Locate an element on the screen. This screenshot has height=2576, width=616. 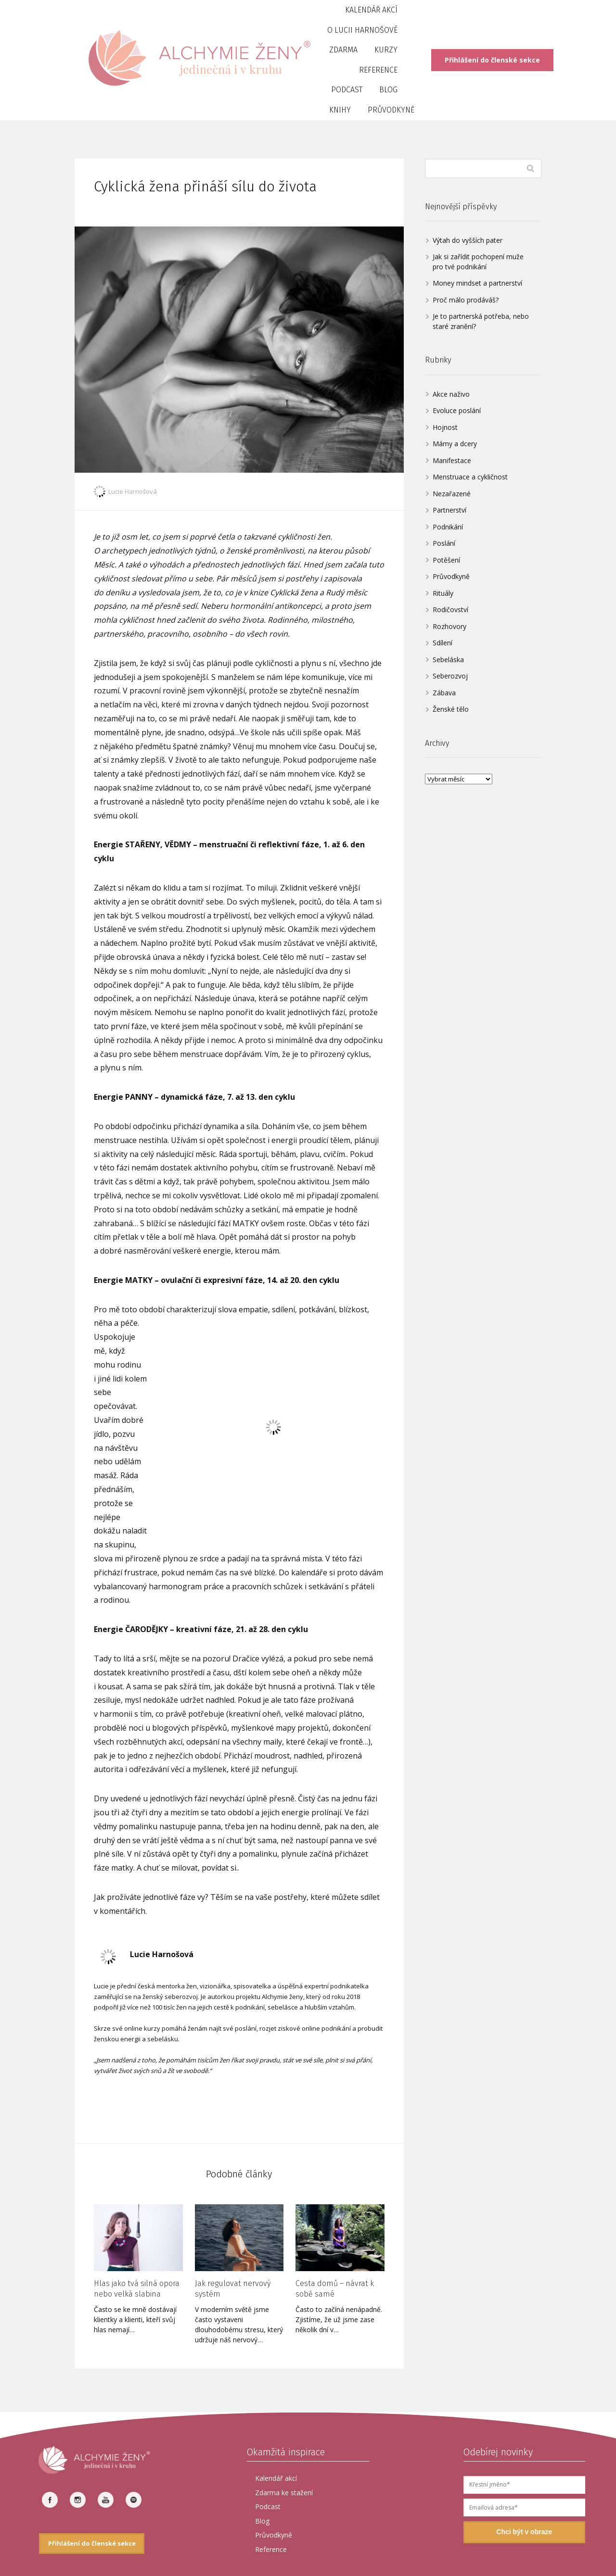
Blog is located at coordinates (388, 89).